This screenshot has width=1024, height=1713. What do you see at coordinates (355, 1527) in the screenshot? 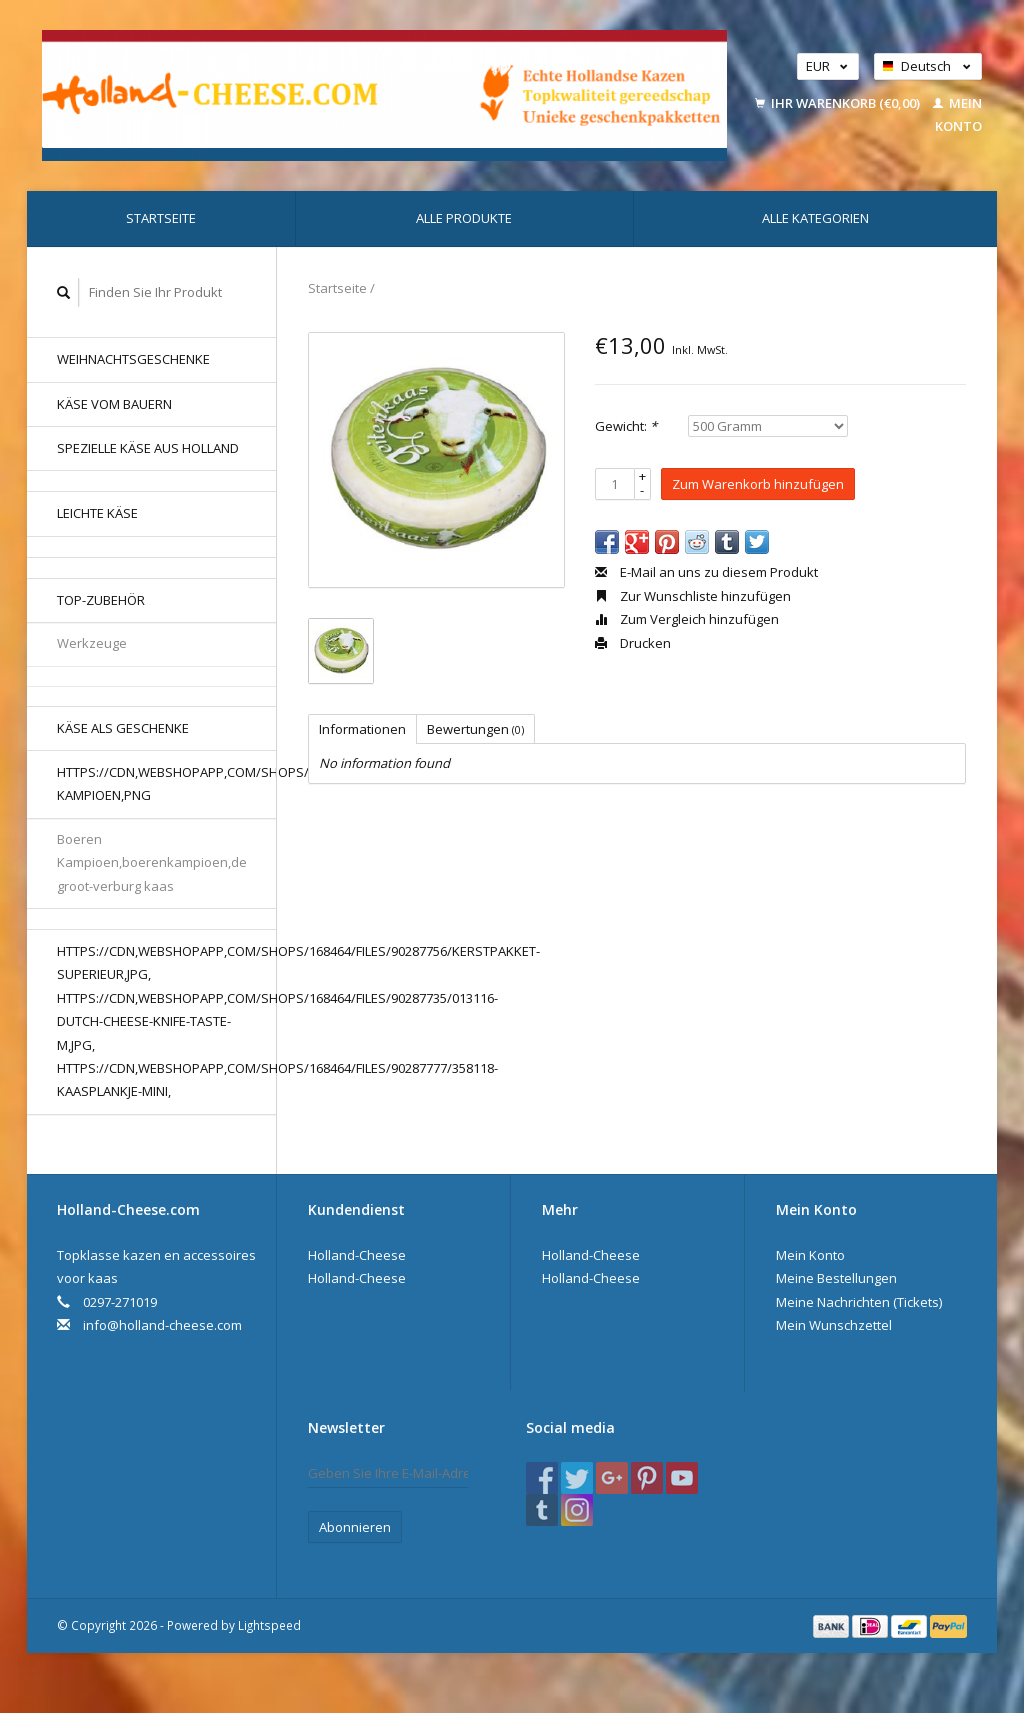
I see `Abonnieren` at bounding box center [355, 1527].